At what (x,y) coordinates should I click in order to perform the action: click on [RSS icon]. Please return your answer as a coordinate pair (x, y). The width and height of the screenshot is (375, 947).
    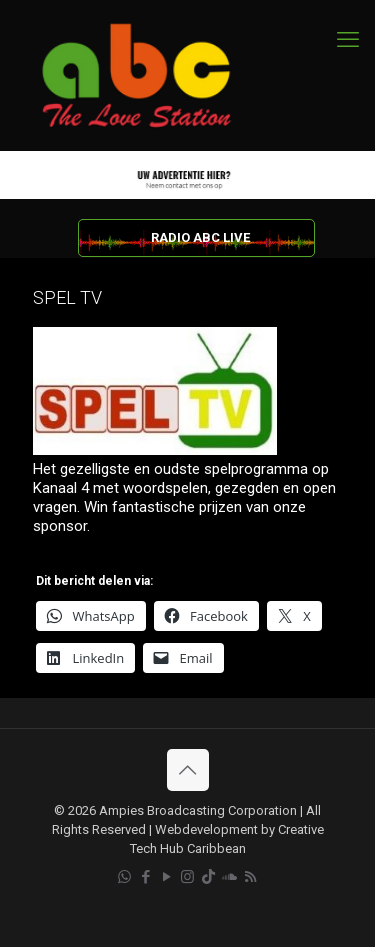
    Looking at the image, I should click on (250, 877).